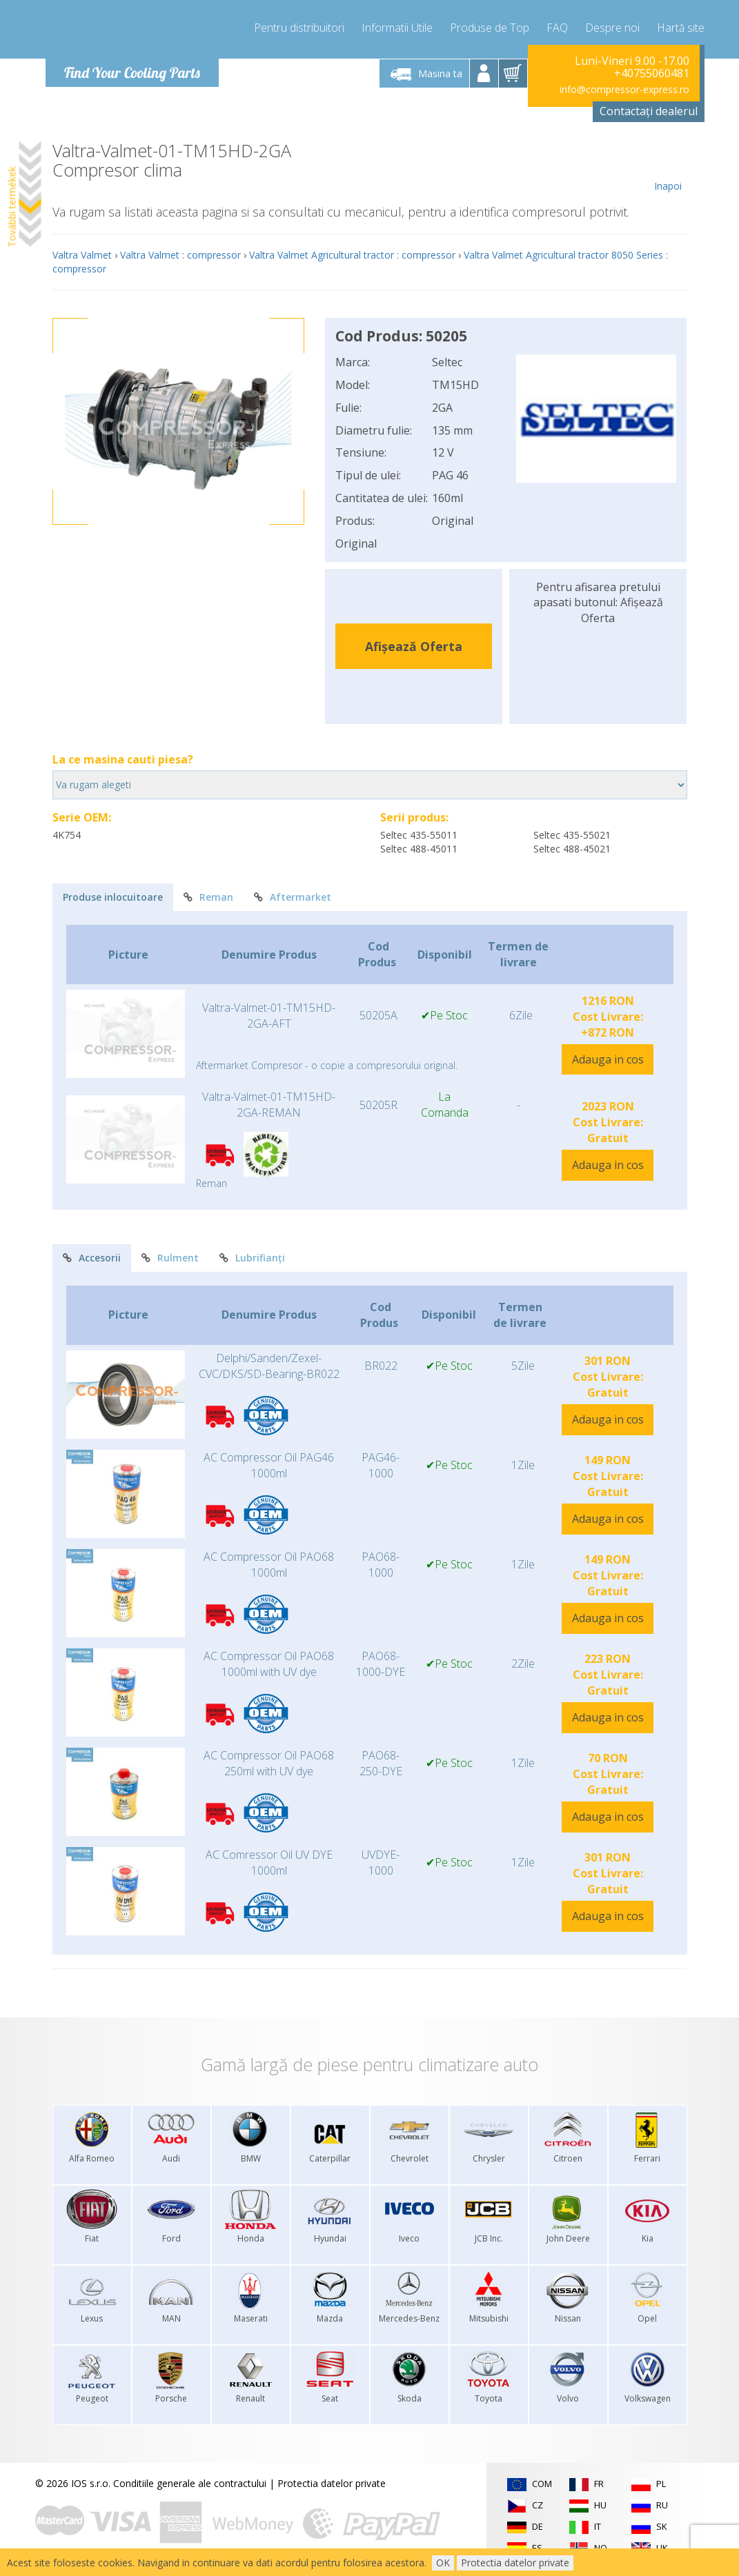 Image resolution: width=739 pixels, height=2576 pixels. I want to click on OK, so click(443, 2562).